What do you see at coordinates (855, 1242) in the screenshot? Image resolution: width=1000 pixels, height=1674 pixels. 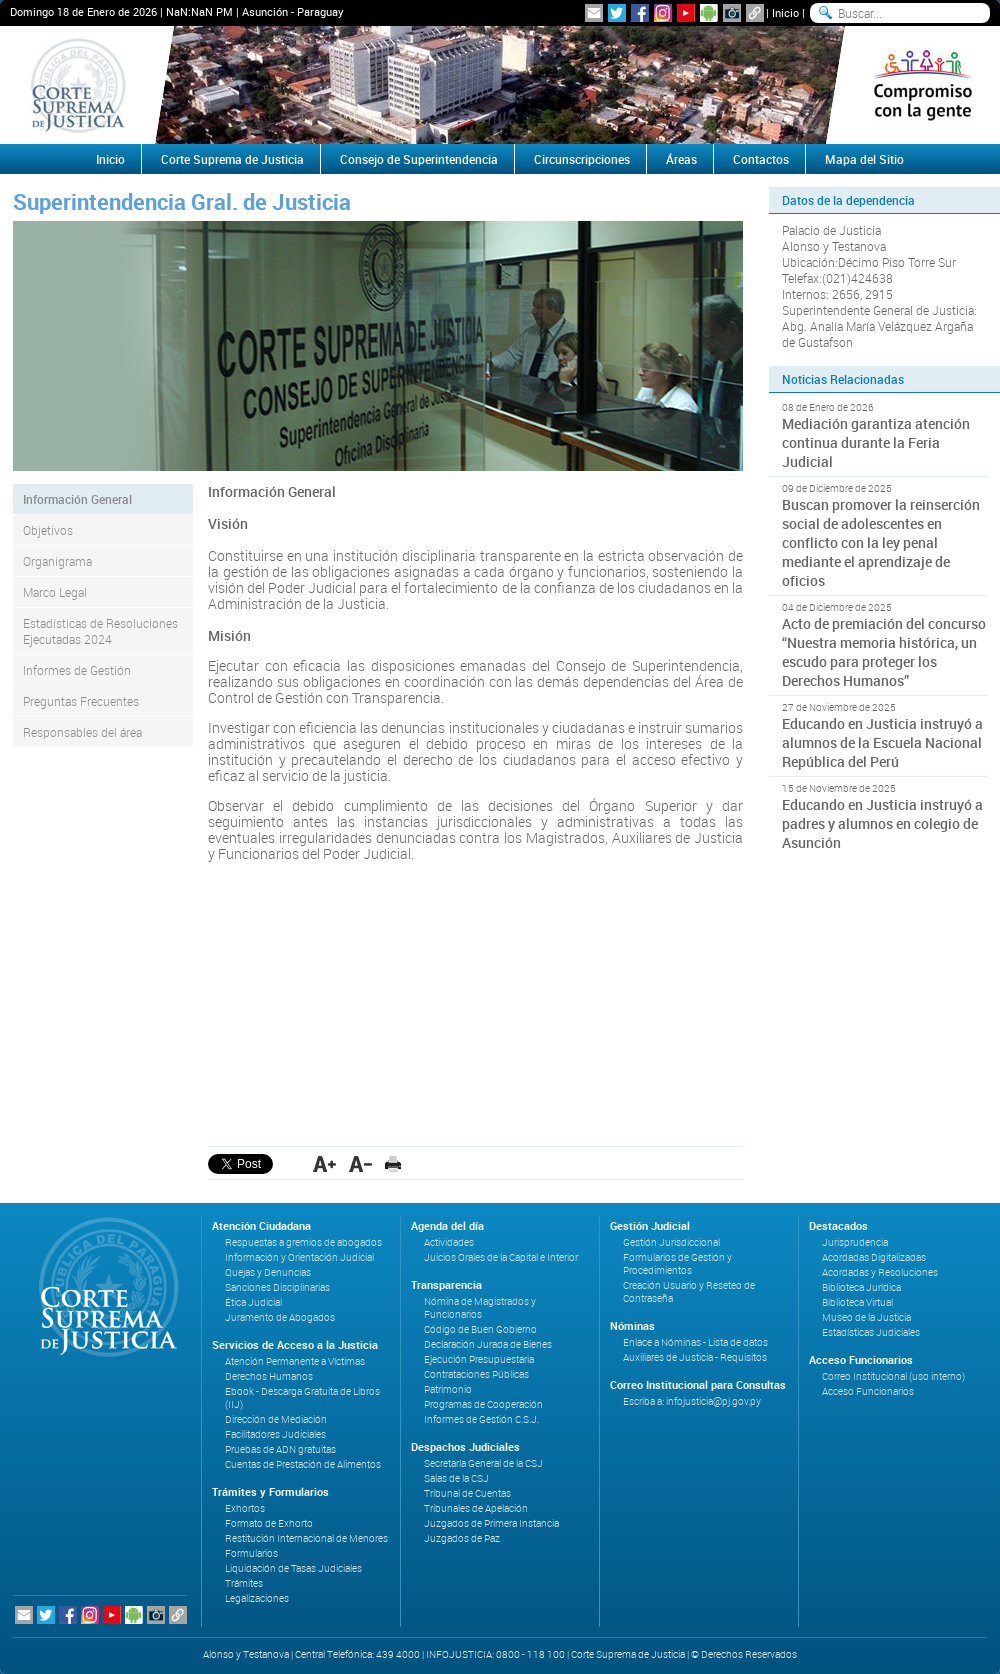 I see `Jurisprudencia` at bounding box center [855, 1242].